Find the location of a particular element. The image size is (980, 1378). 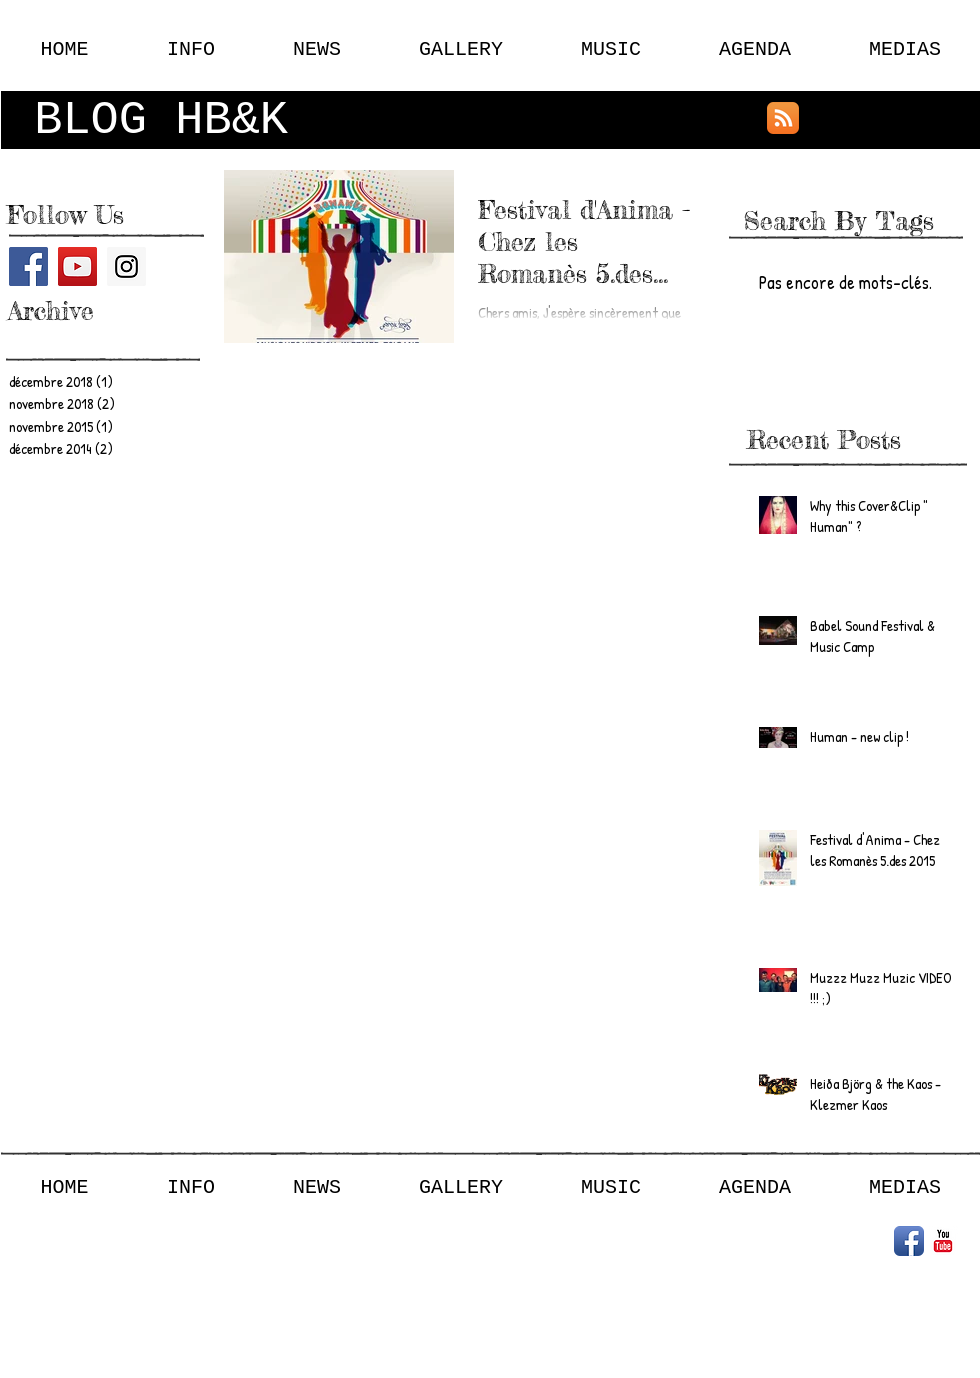

[Icône de l'application Facebook] is located at coordinates (909, 1241).